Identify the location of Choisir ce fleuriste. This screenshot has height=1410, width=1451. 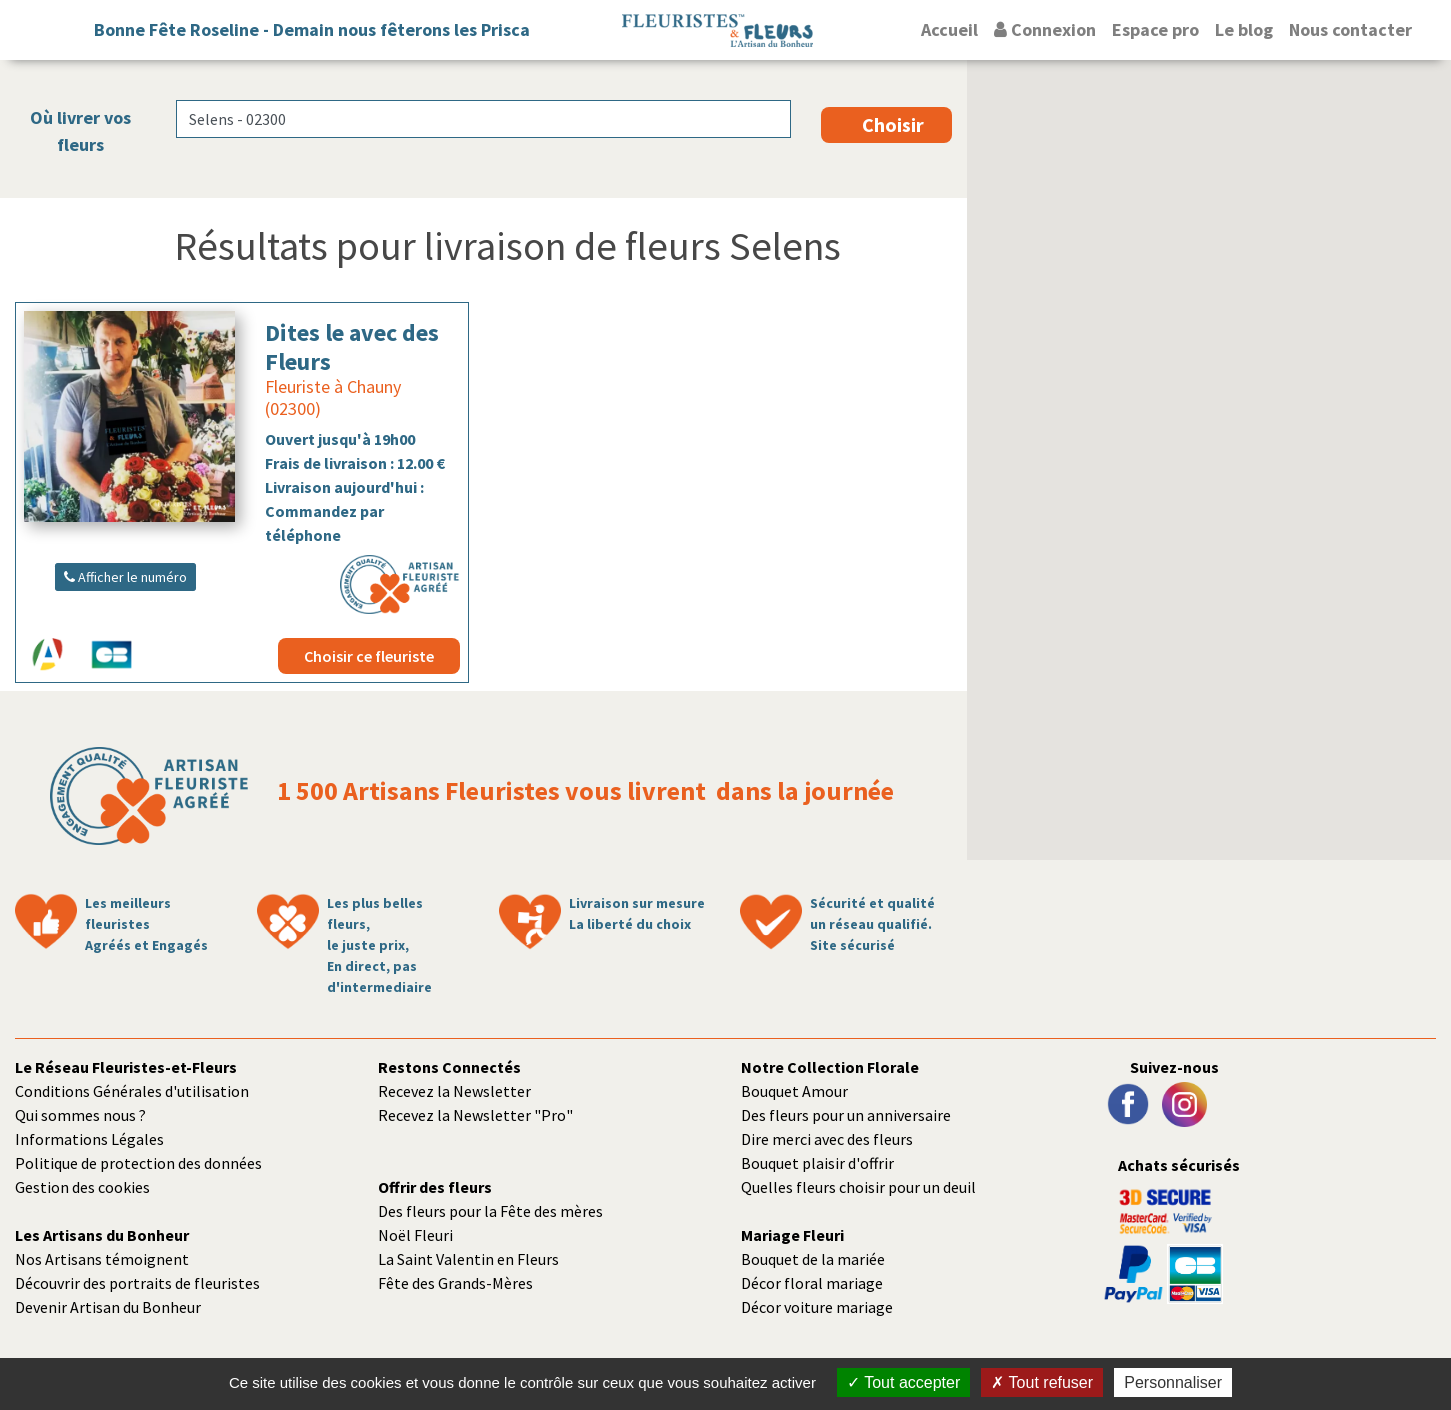
(369, 656).